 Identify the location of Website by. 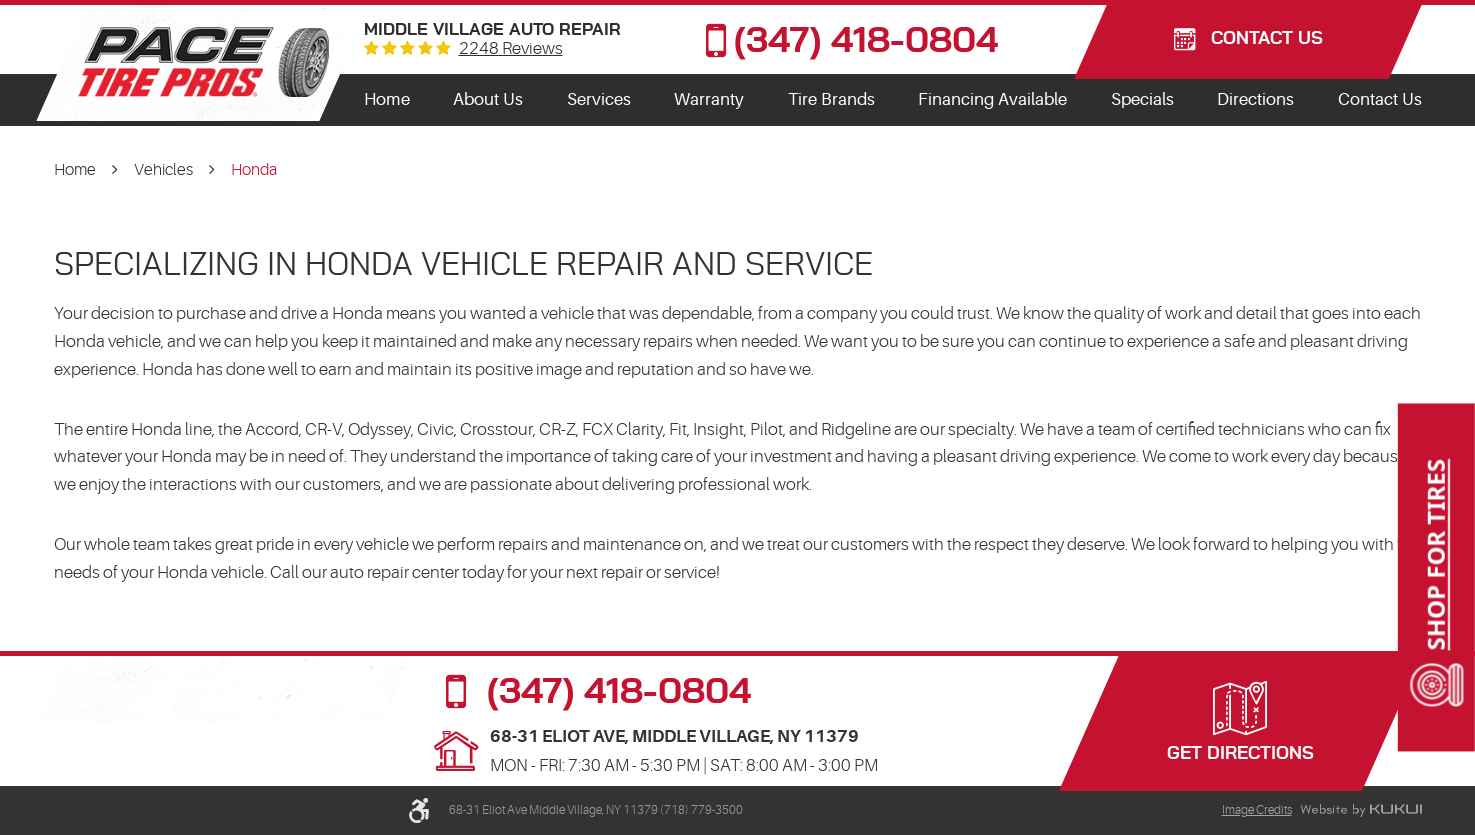
(1361, 811).